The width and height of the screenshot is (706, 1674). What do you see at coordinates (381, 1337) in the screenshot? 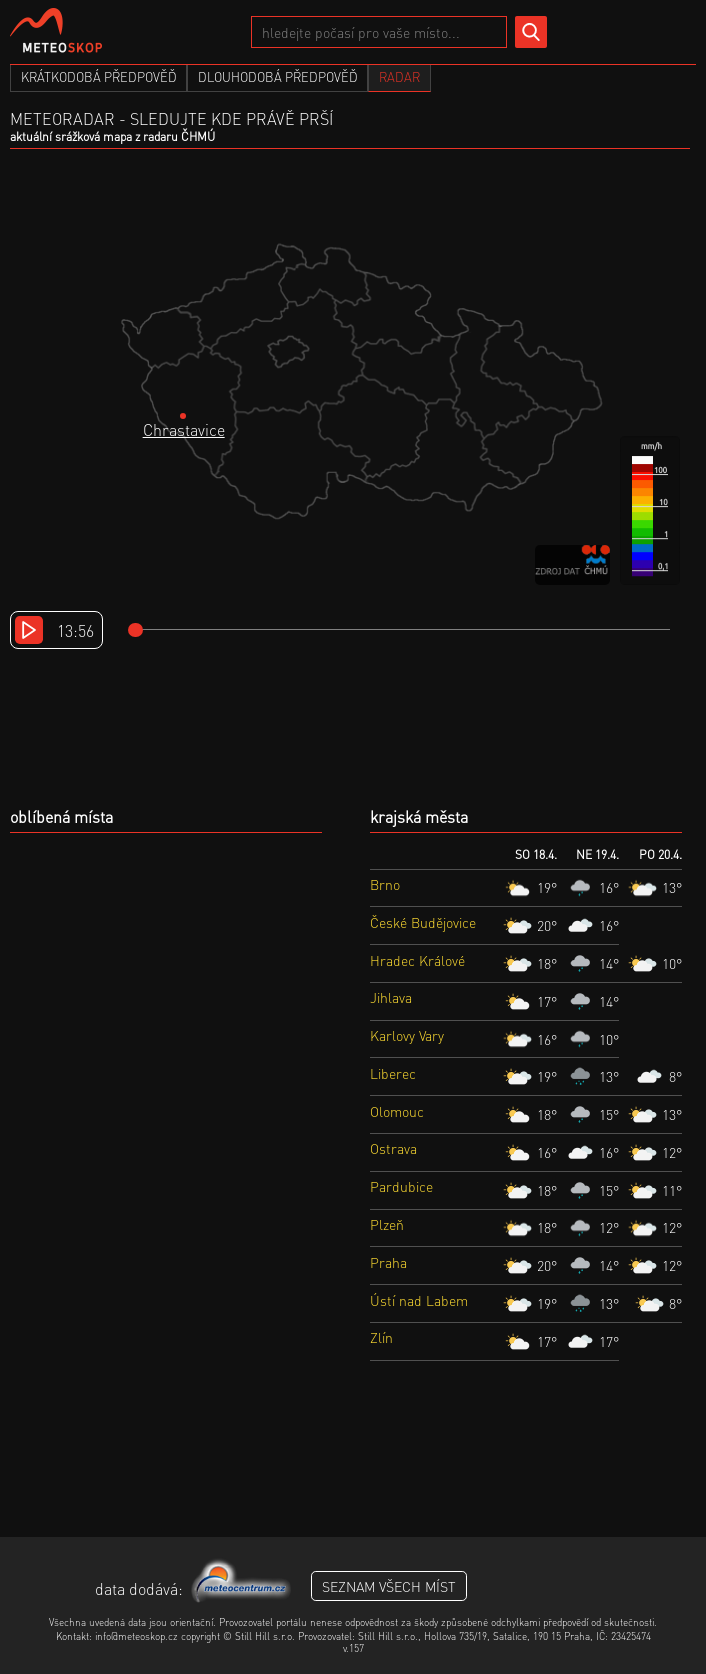
I see `Zlín` at bounding box center [381, 1337].